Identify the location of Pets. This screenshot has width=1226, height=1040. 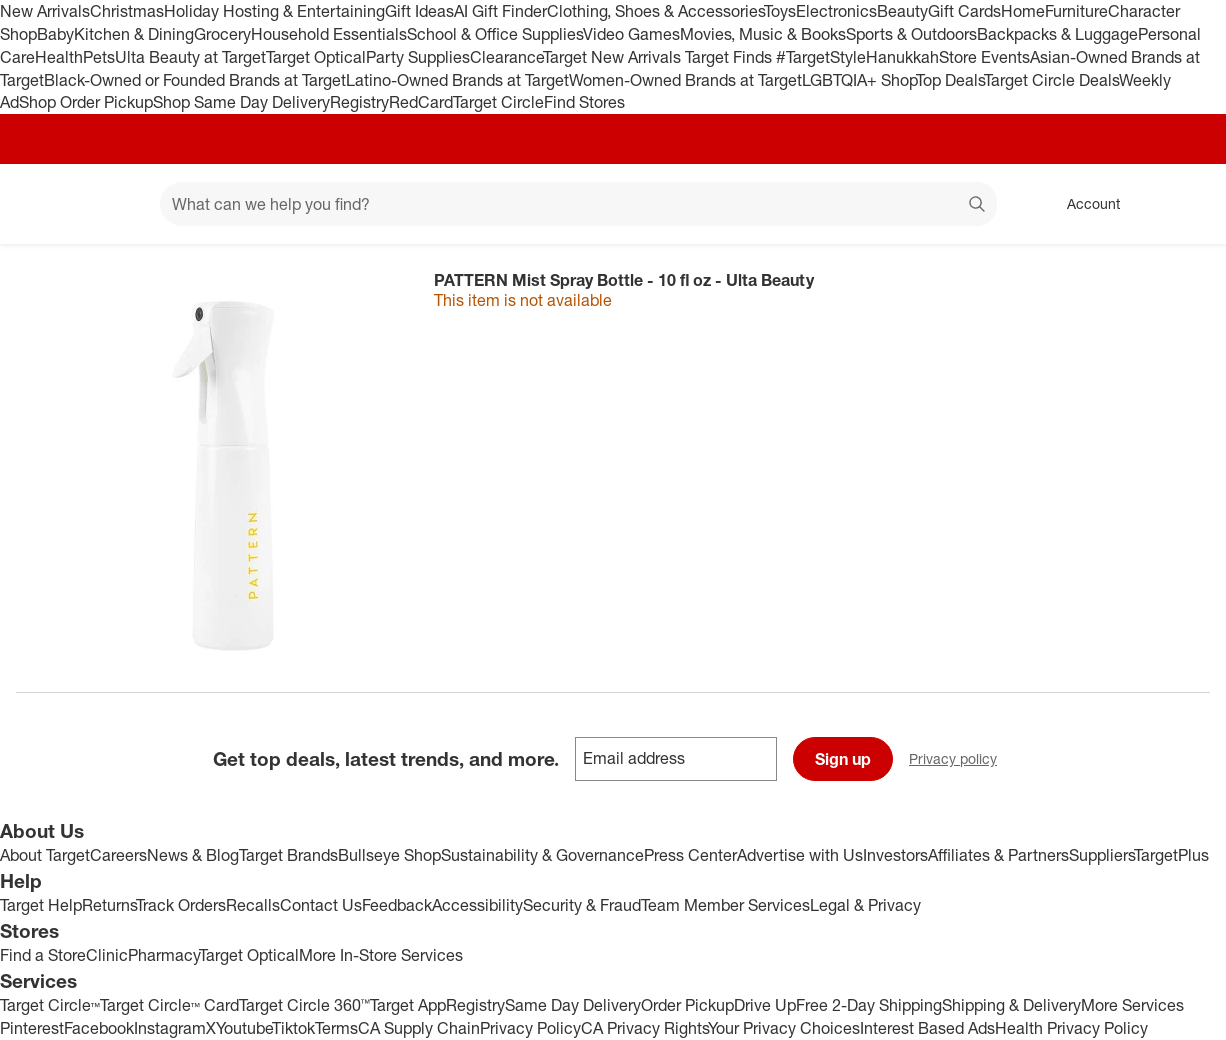
(99, 57).